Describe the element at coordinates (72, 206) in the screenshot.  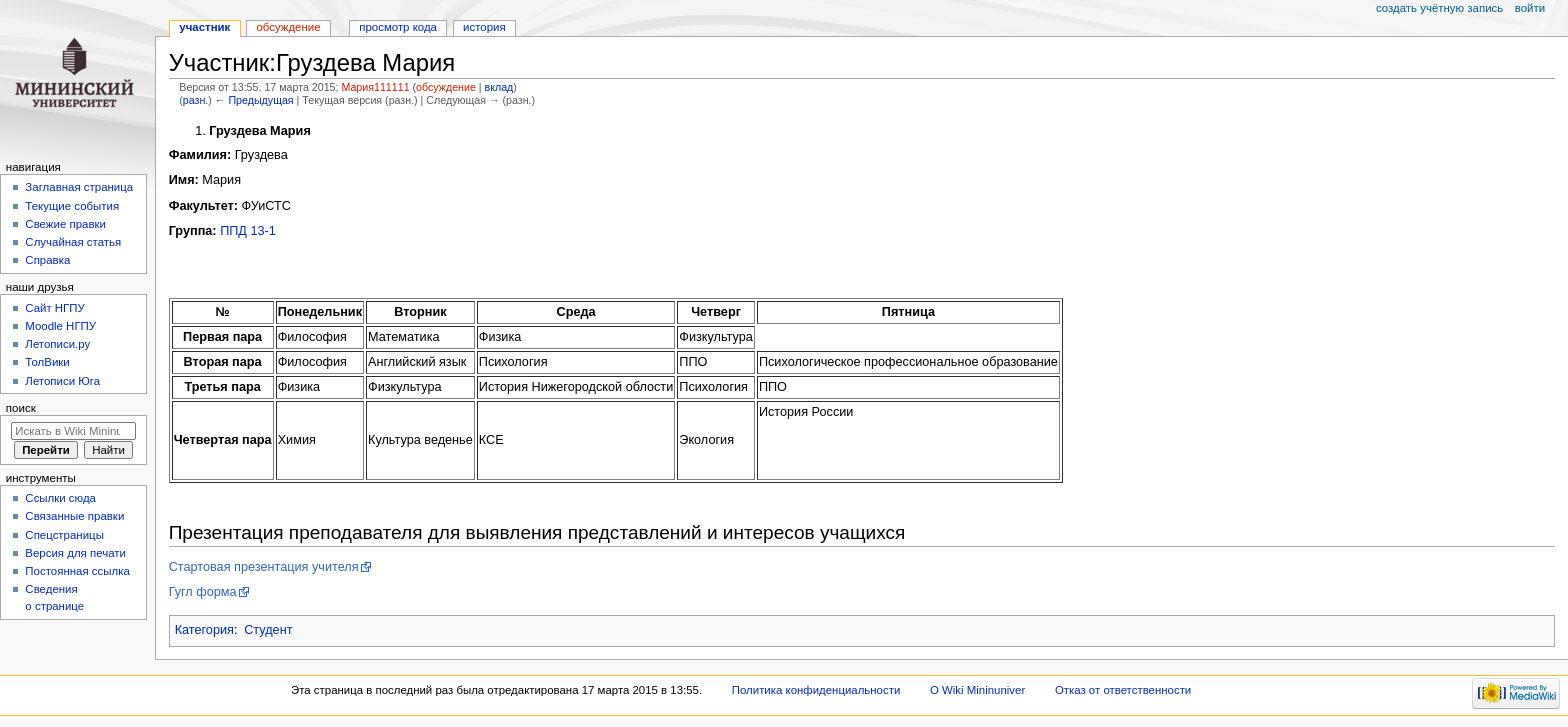
I see `Текущие события` at that location.